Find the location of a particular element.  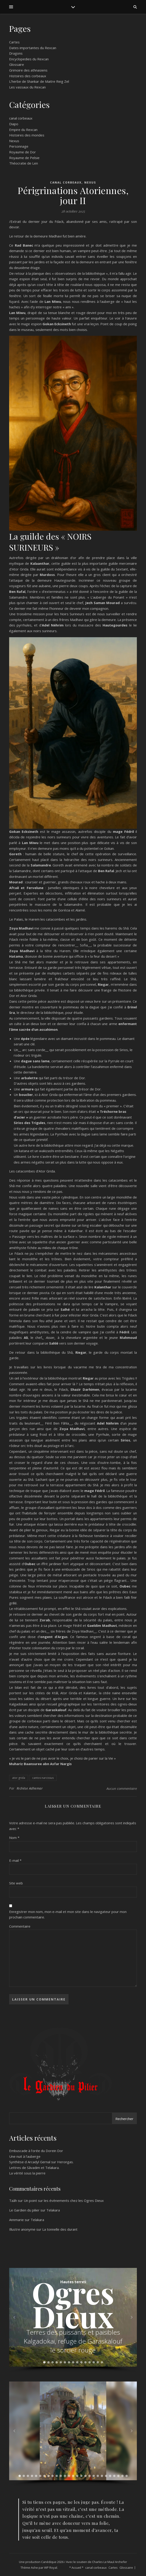

[button] is located at coordinates (14, 2317).